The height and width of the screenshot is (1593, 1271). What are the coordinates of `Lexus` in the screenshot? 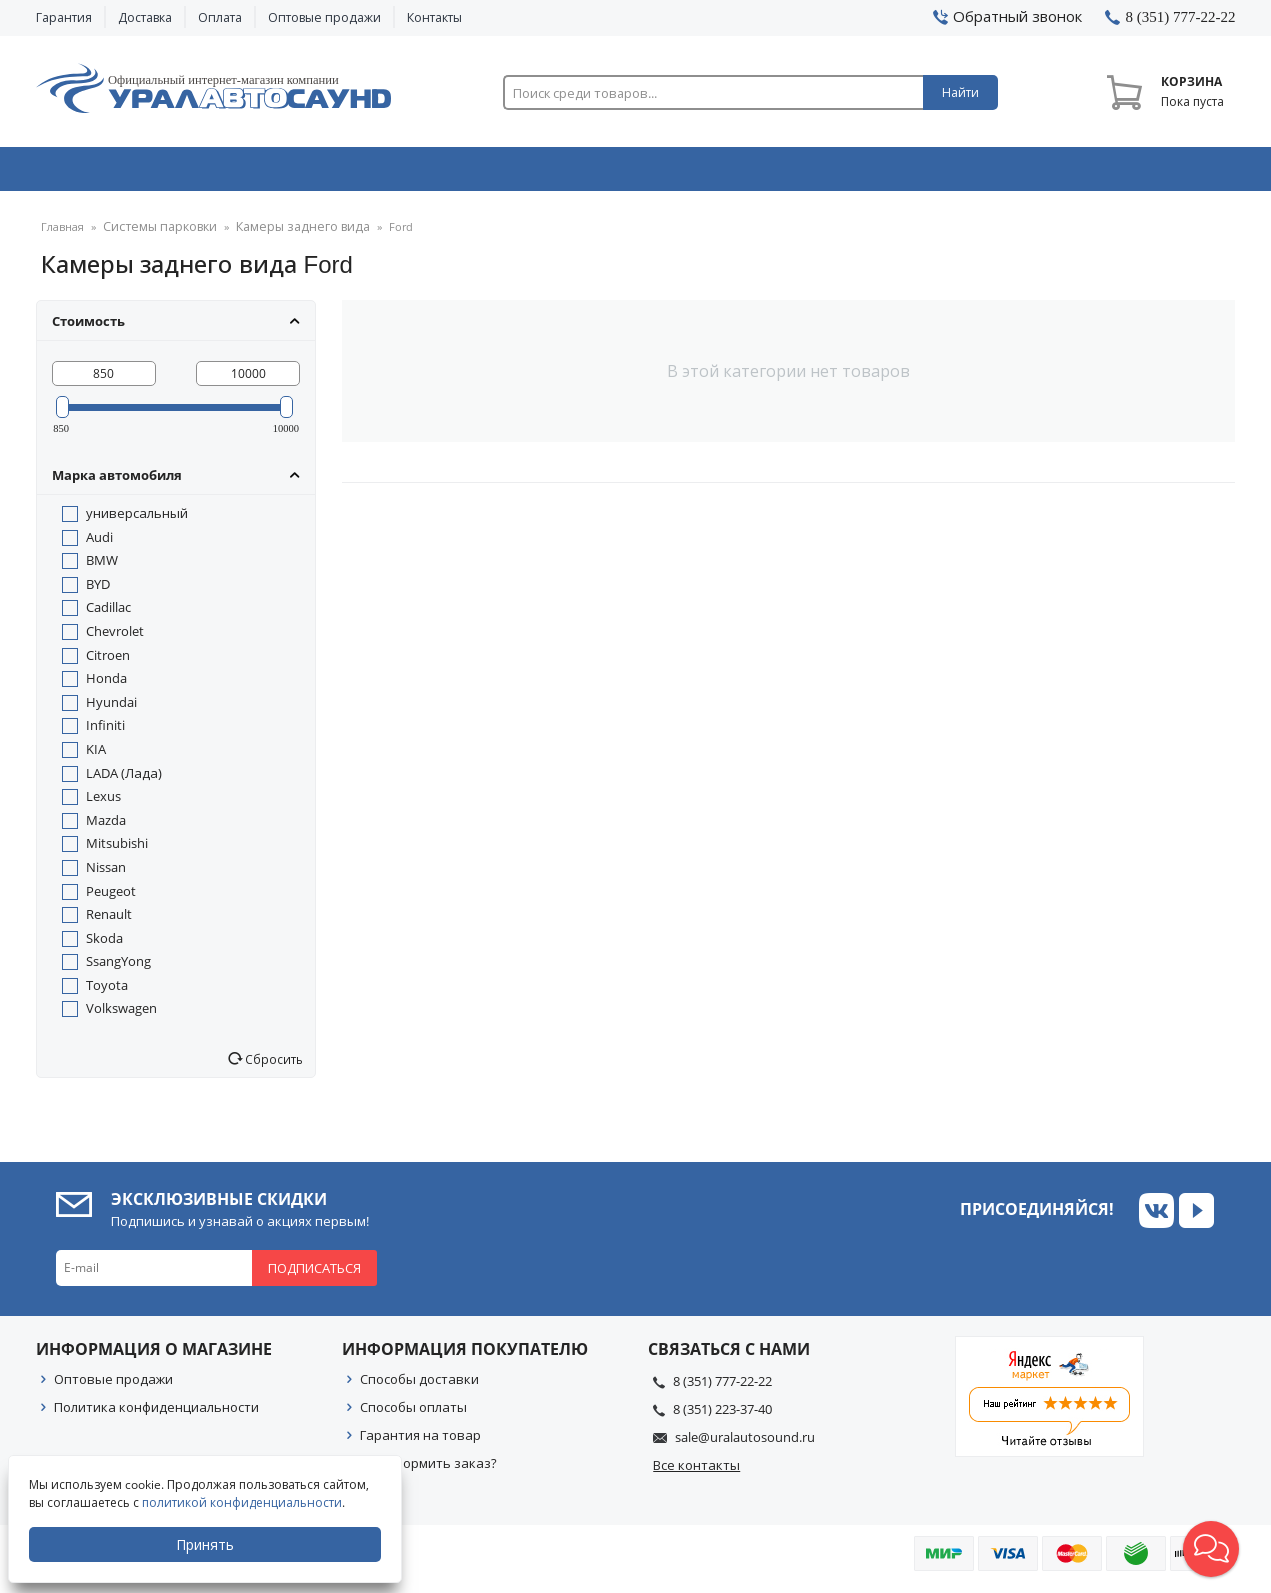 It's located at (103, 803).